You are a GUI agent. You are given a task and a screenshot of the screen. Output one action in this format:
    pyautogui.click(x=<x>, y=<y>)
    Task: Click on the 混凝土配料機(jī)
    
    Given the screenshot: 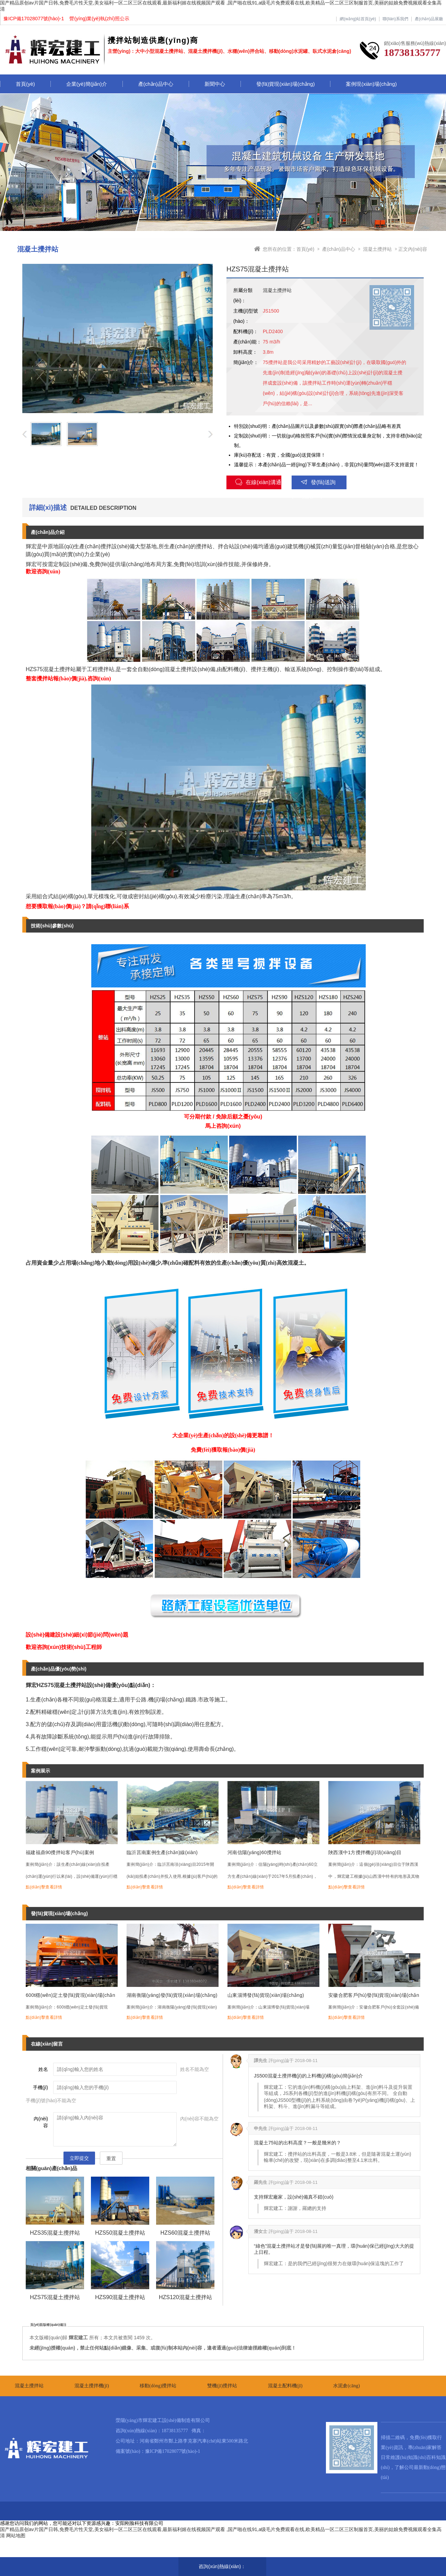 What is the action you would take?
    pyautogui.click(x=285, y=2385)
    